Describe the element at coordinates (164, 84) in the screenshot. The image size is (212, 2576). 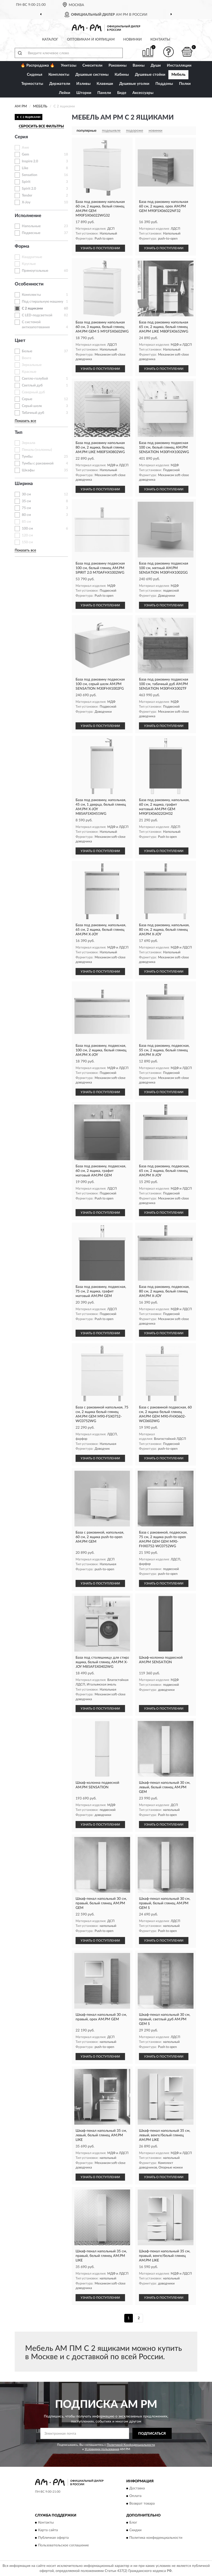
I see `Поддоны` at that location.